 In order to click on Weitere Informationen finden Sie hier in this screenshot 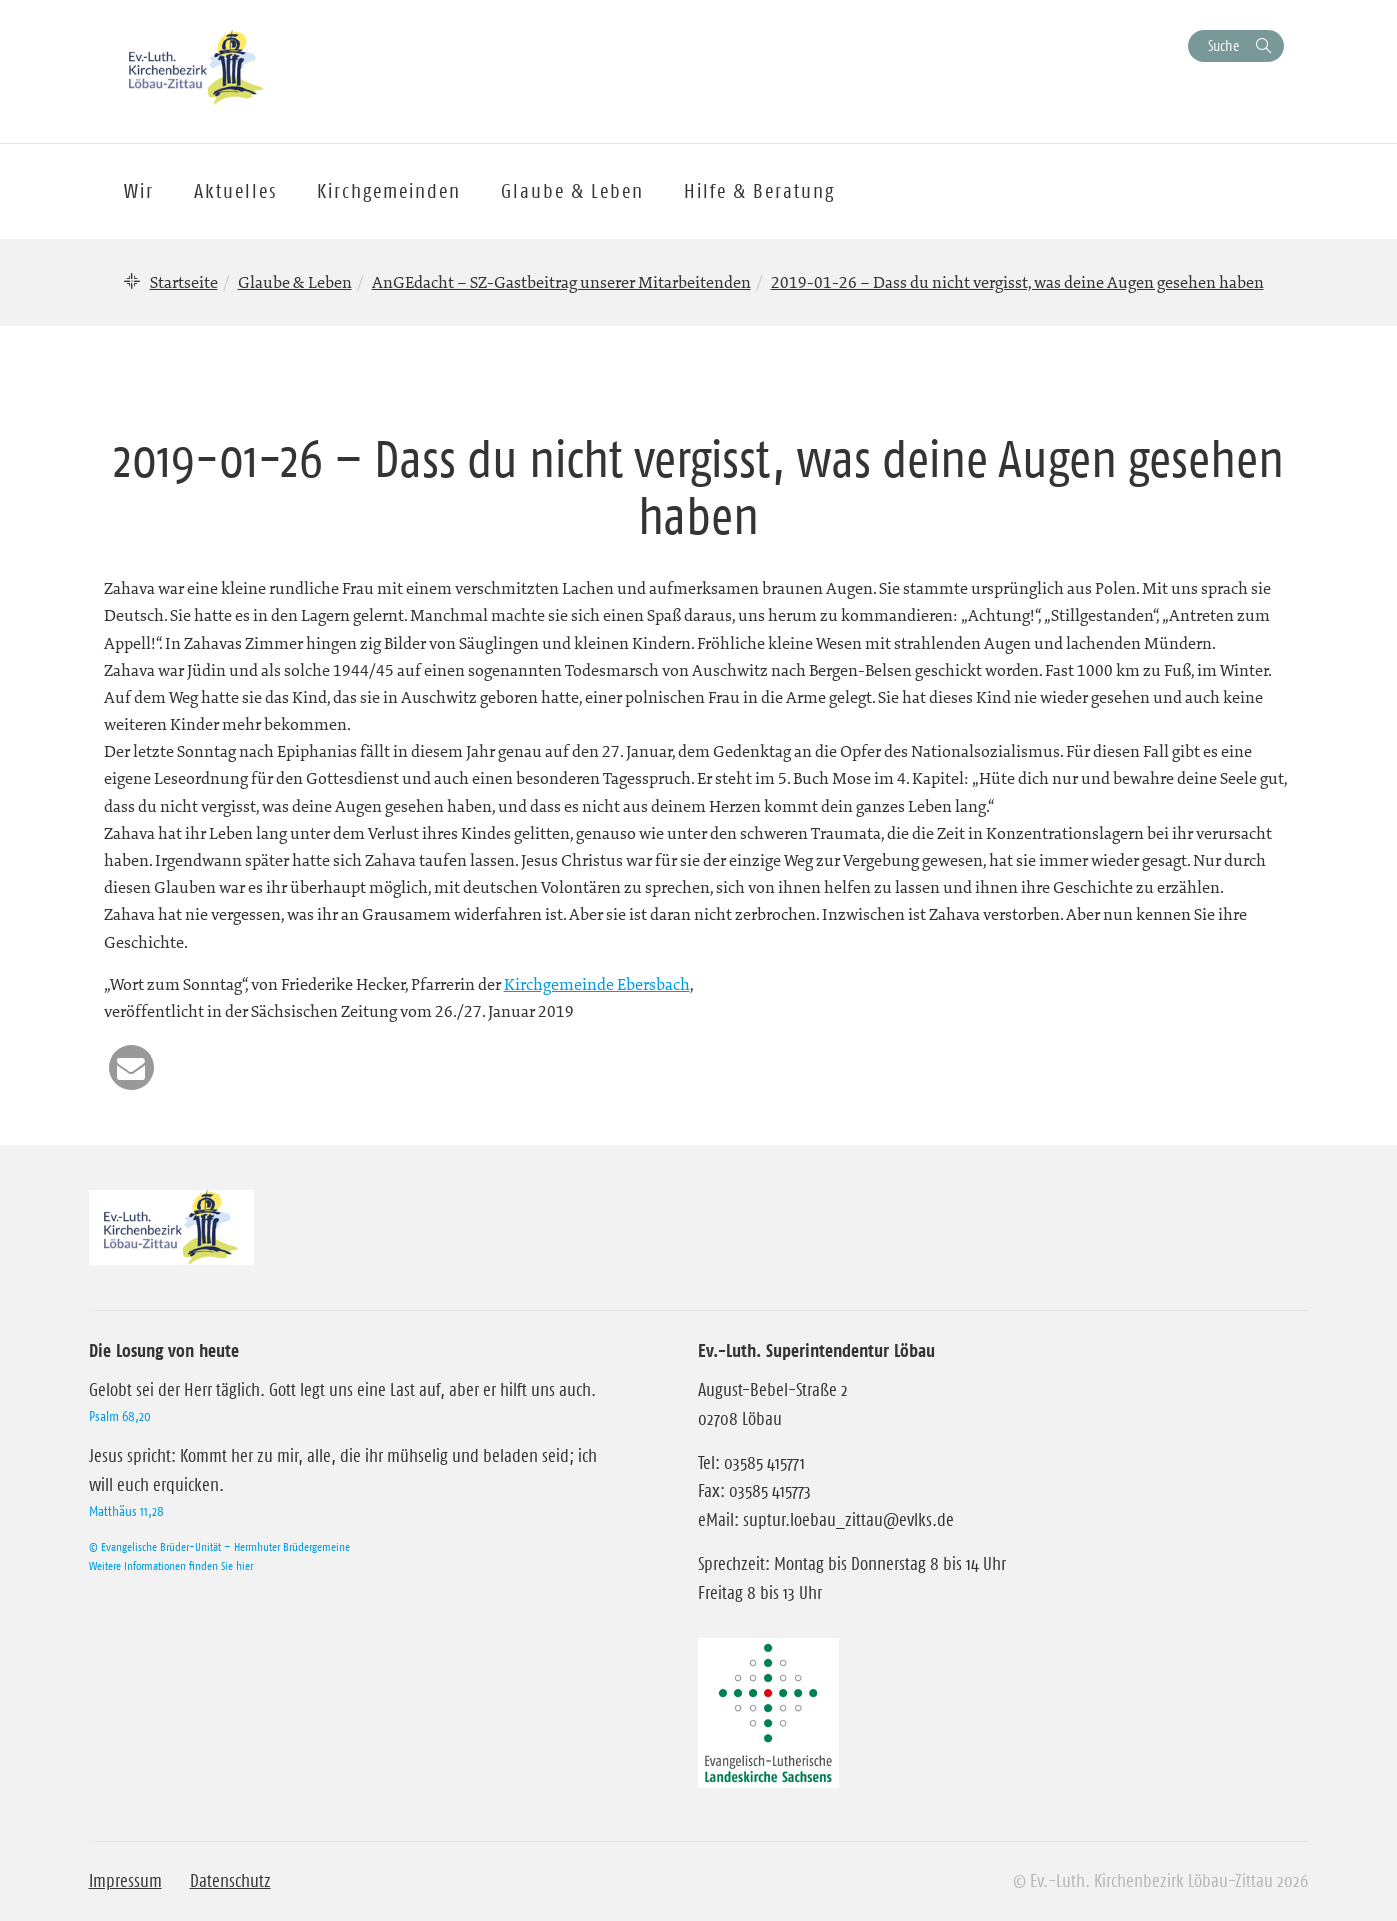, I will do `click(171, 1565)`.